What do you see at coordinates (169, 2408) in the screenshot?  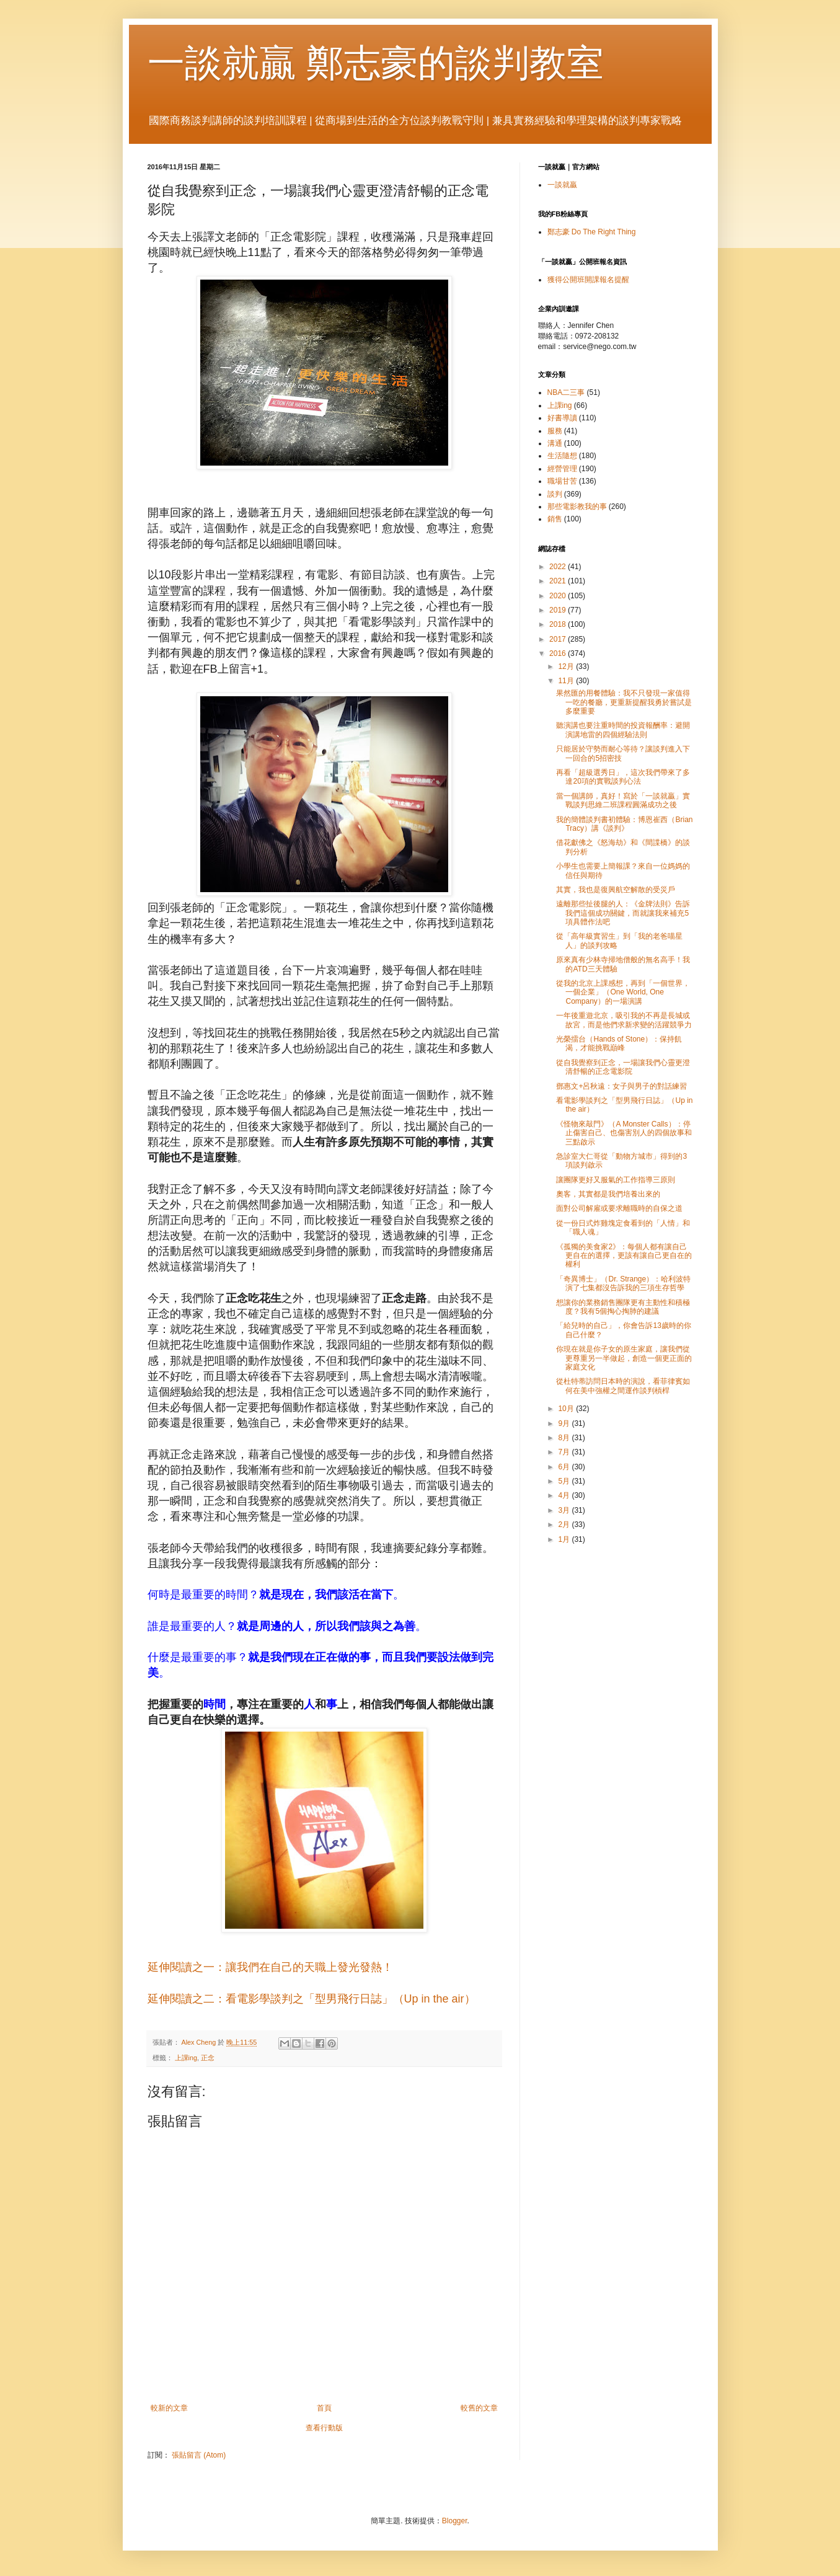 I see `較新的文章` at bounding box center [169, 2408].